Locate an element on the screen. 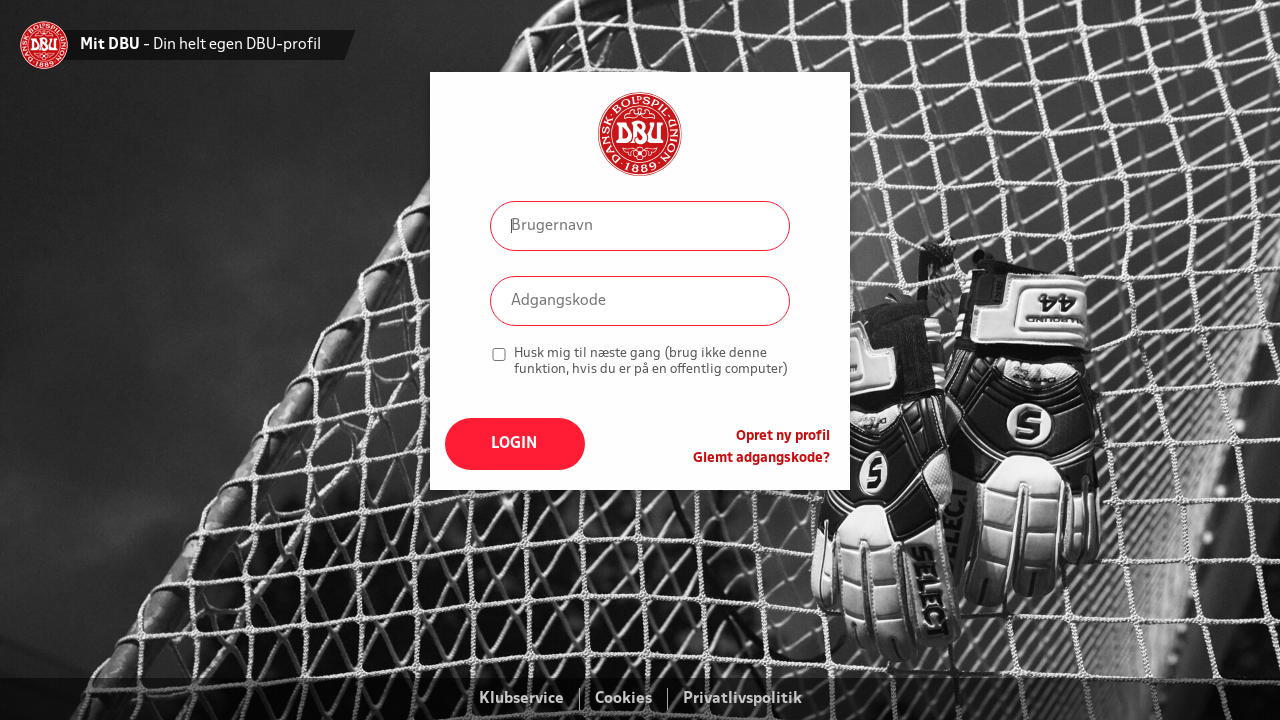 The width and height of the screenshot is (1280, 720). Opret ny profil is located at coordinates (783, 436).